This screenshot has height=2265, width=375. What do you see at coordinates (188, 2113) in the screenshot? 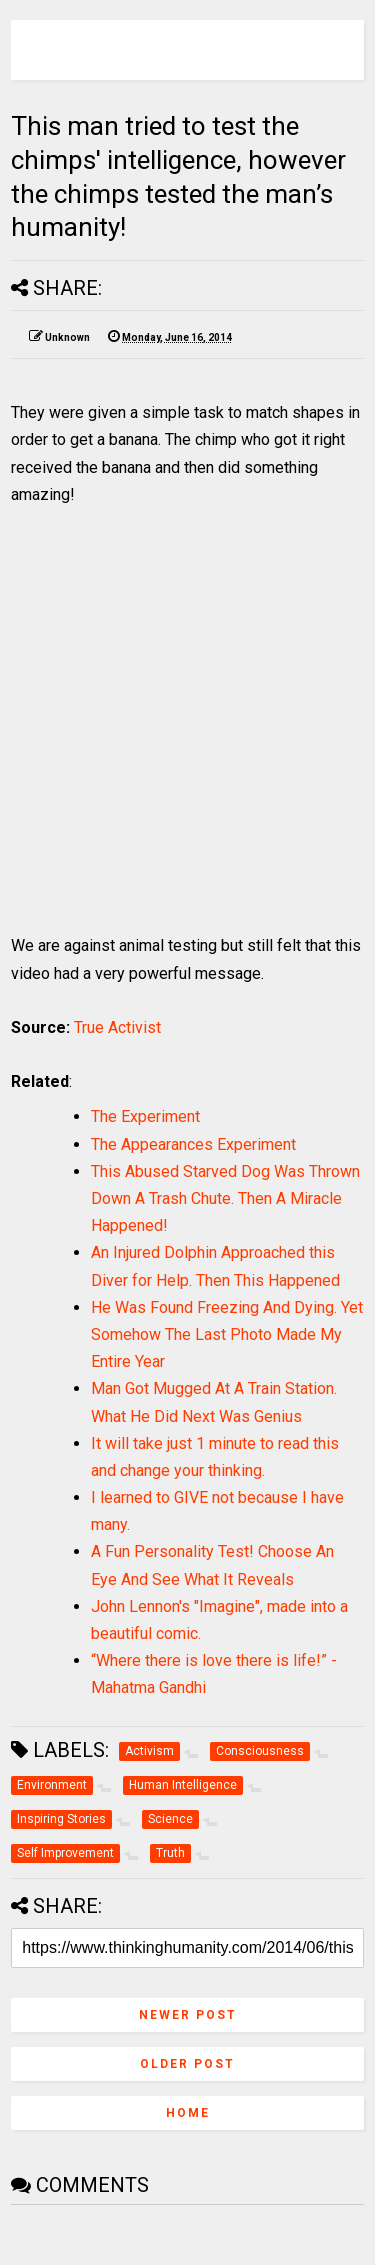
I see `Home` at bounding box center [188, 2113].